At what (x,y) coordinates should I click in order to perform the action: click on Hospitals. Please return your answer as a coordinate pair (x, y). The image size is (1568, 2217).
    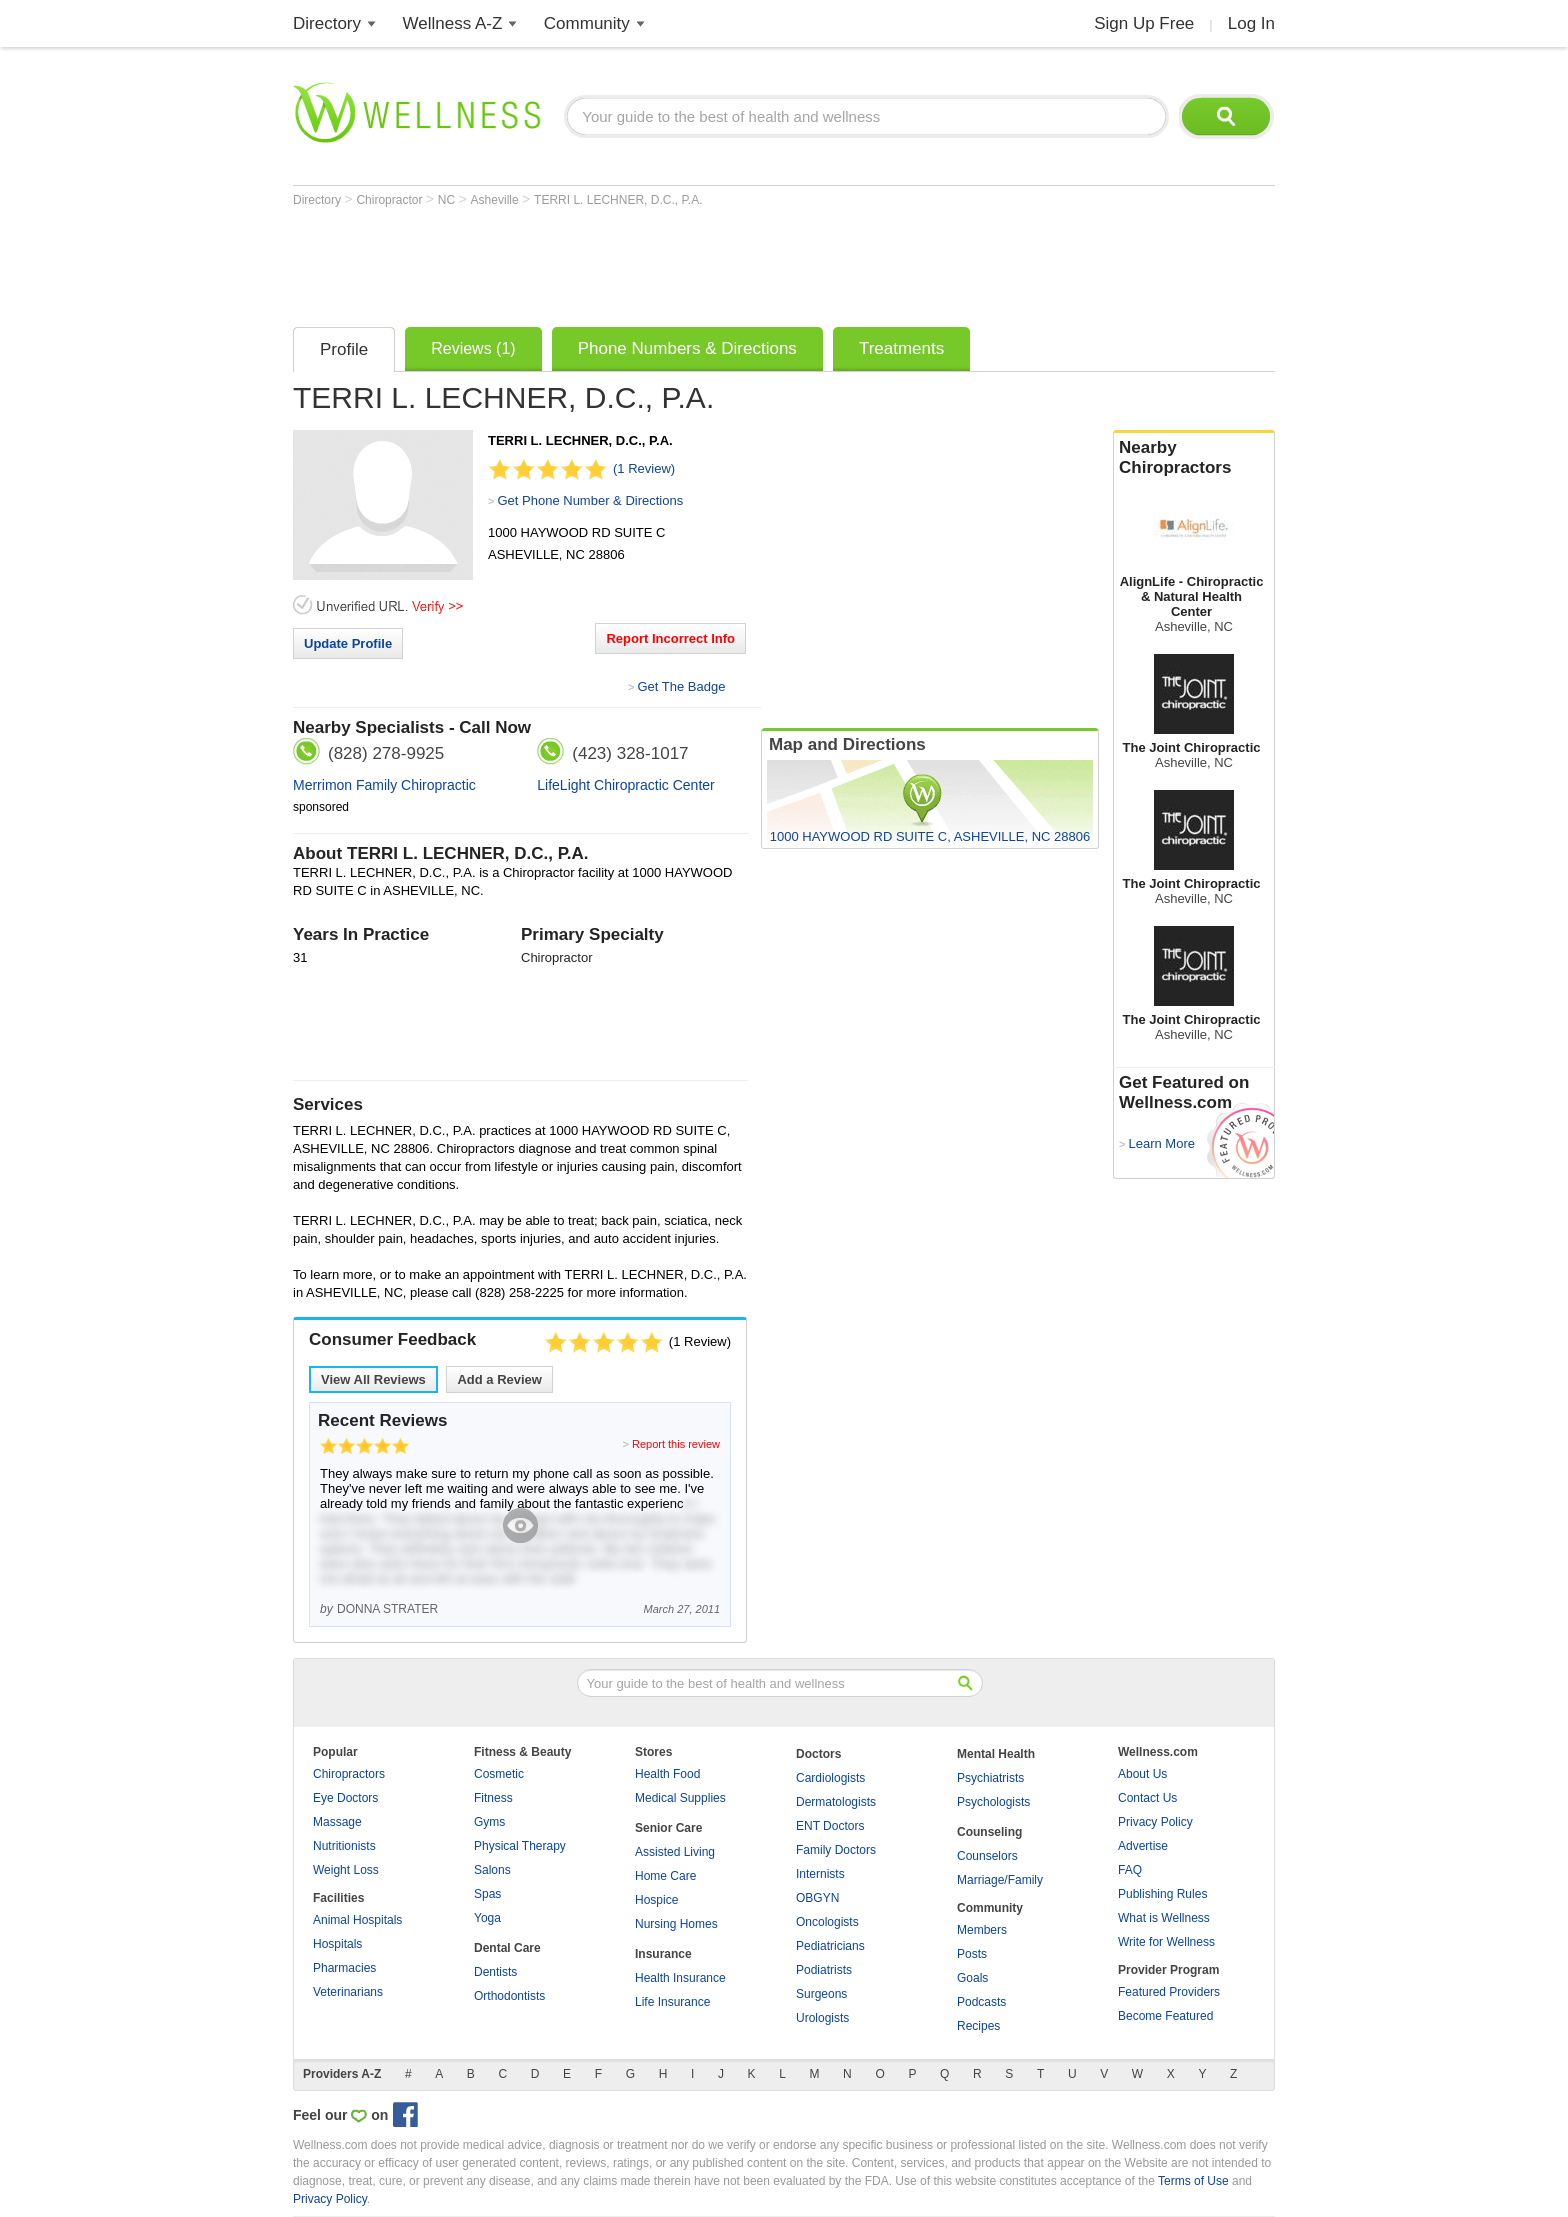
    Looking at the image, I should click on (337, 1944).